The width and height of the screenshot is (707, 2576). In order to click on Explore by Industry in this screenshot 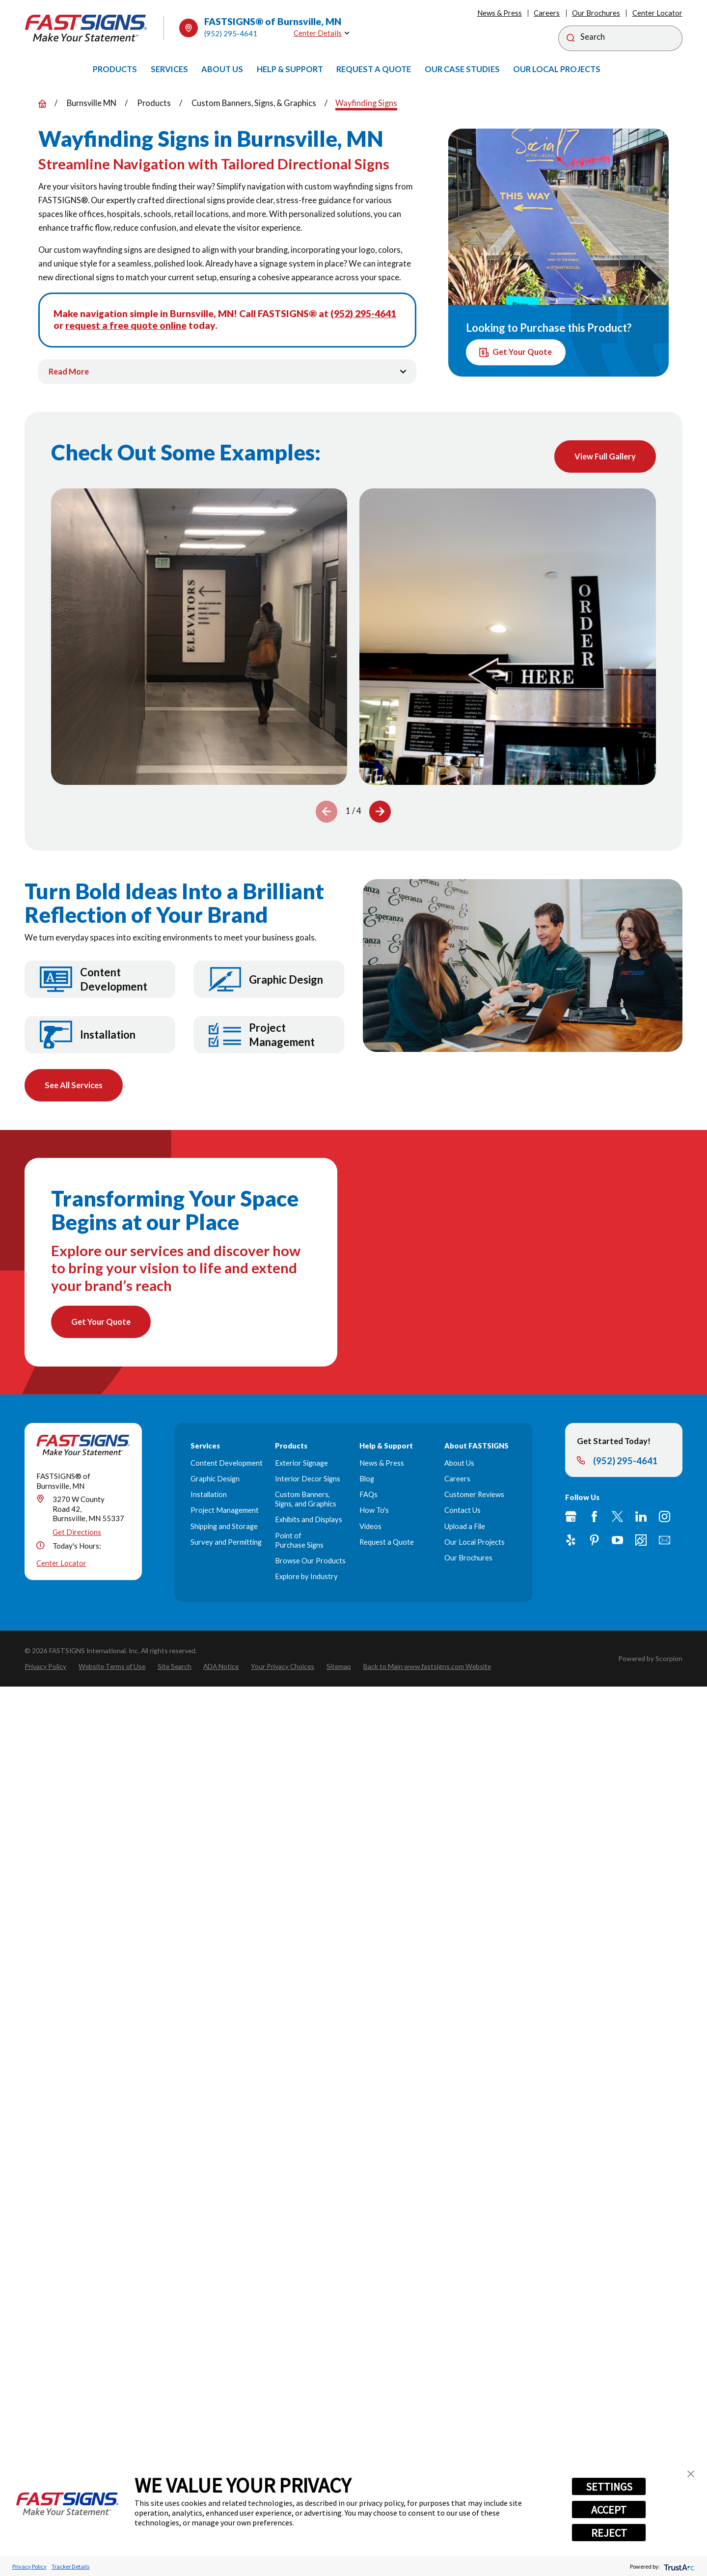, I will do `click(306, 1578)`.